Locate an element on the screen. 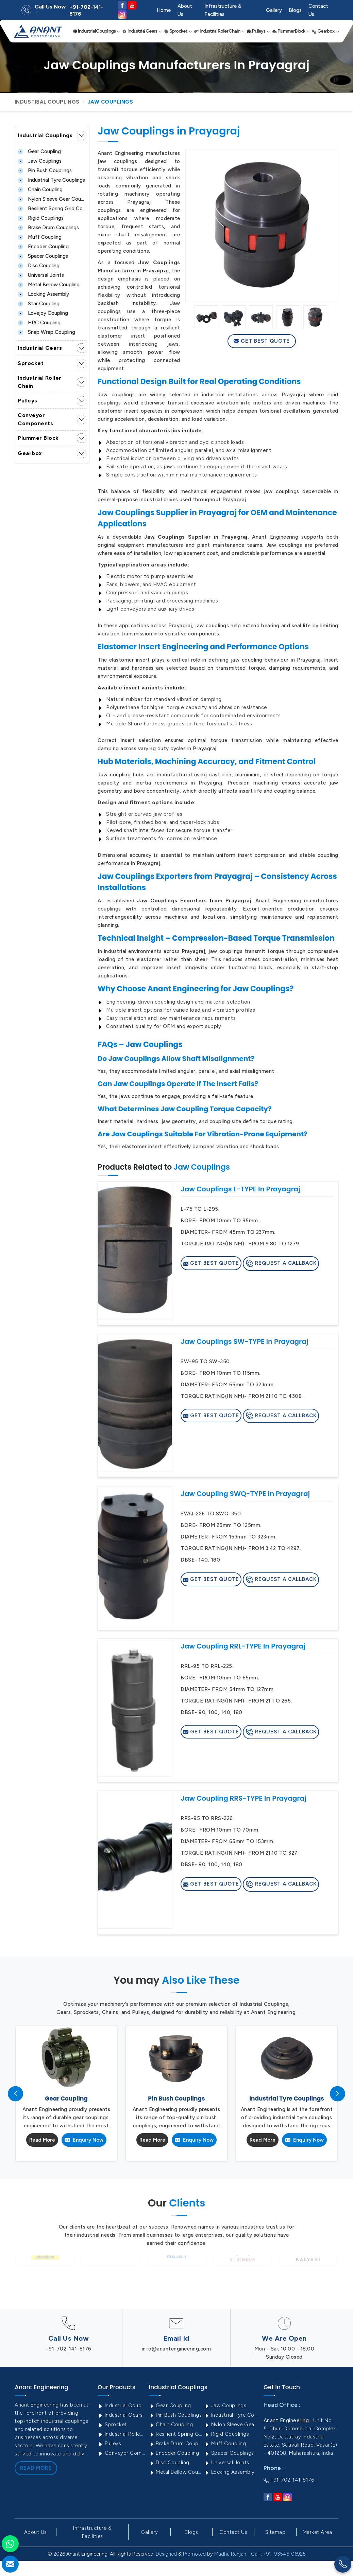 Image resolution: width=353 pixels, height=2576 pixels. Blogs is located at coordinates (295, 10).